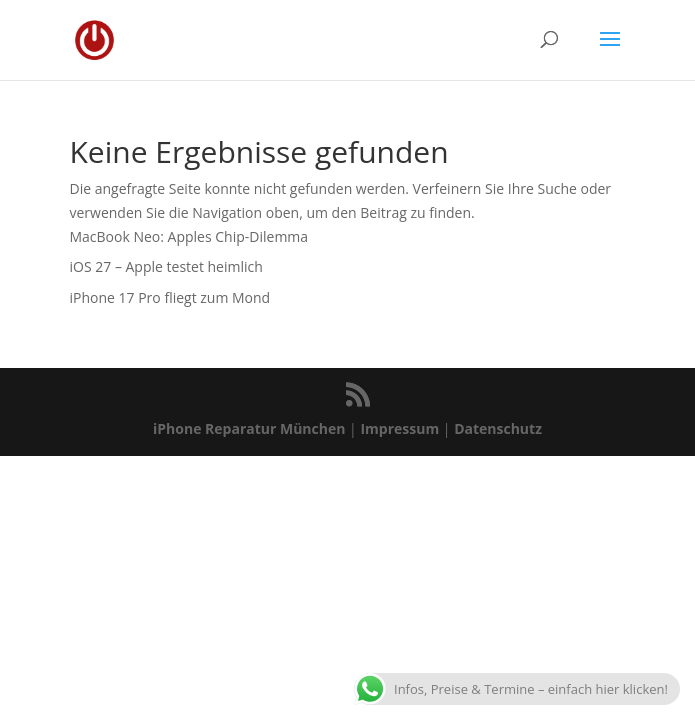 This screenshot has width=695, height=720. I want to click on Impressum, so click(399, 428).